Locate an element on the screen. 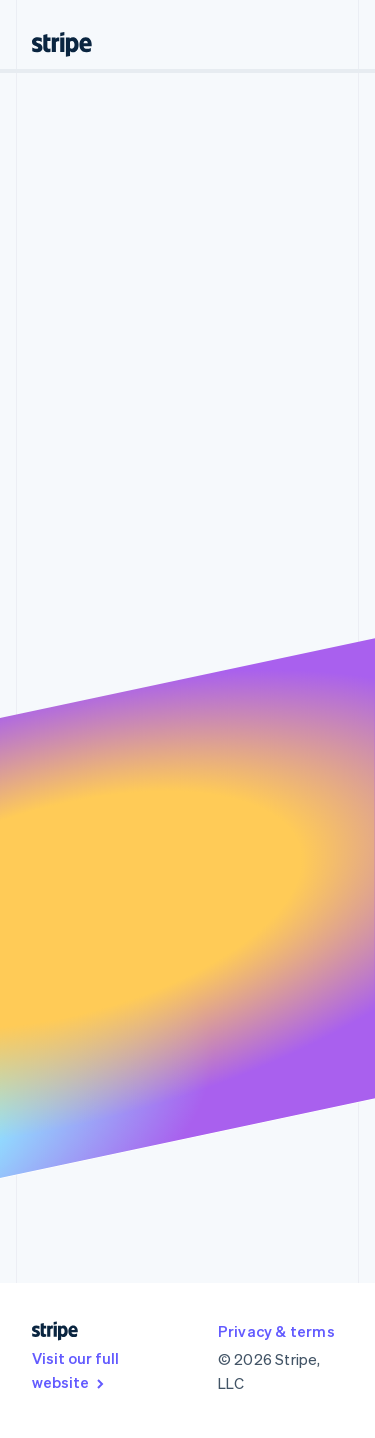  Visit our full website is located at coordinates (75, 1370).